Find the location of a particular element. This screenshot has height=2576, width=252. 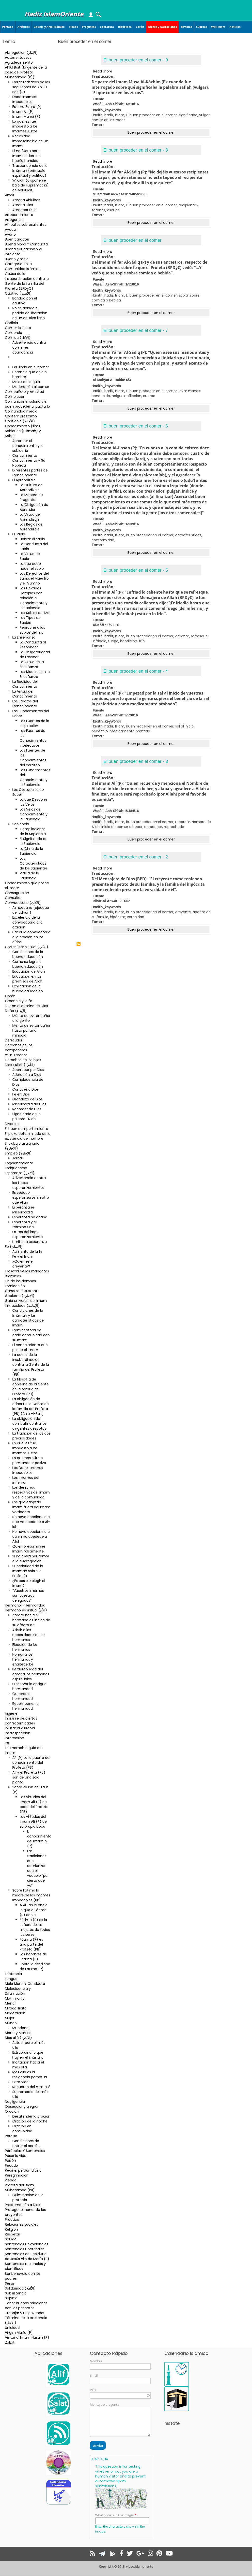

Intercesión is located at coordinates (14, 1738).